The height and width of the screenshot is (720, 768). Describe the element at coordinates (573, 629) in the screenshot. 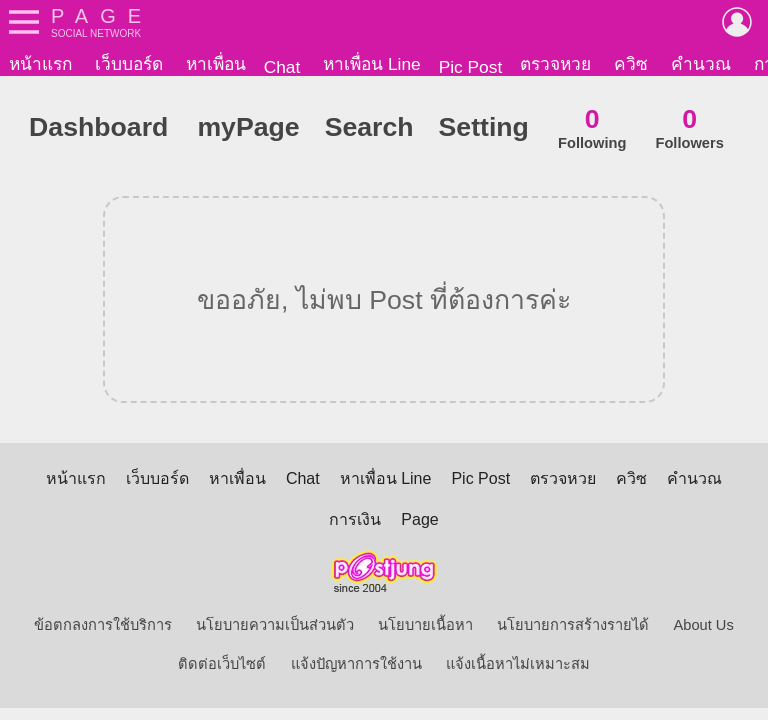

I see `นโยบายการสร้างรายได้` at that location.